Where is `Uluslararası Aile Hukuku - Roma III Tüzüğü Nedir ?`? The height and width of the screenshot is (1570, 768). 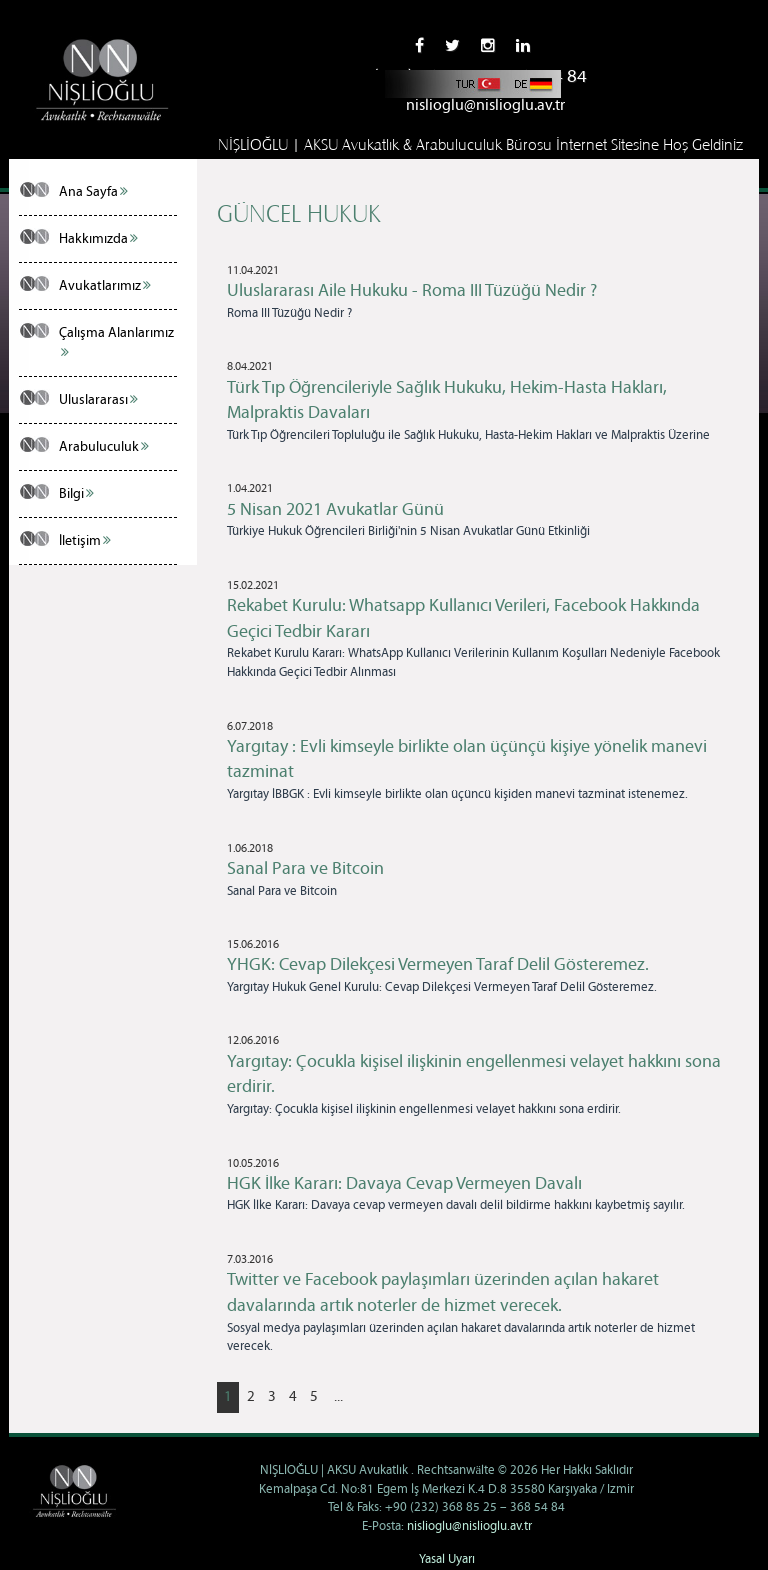
Uluslararası Aile Hukuku - Roma III Tüzüğü Nedir ? is located at coordinates (412, 291).